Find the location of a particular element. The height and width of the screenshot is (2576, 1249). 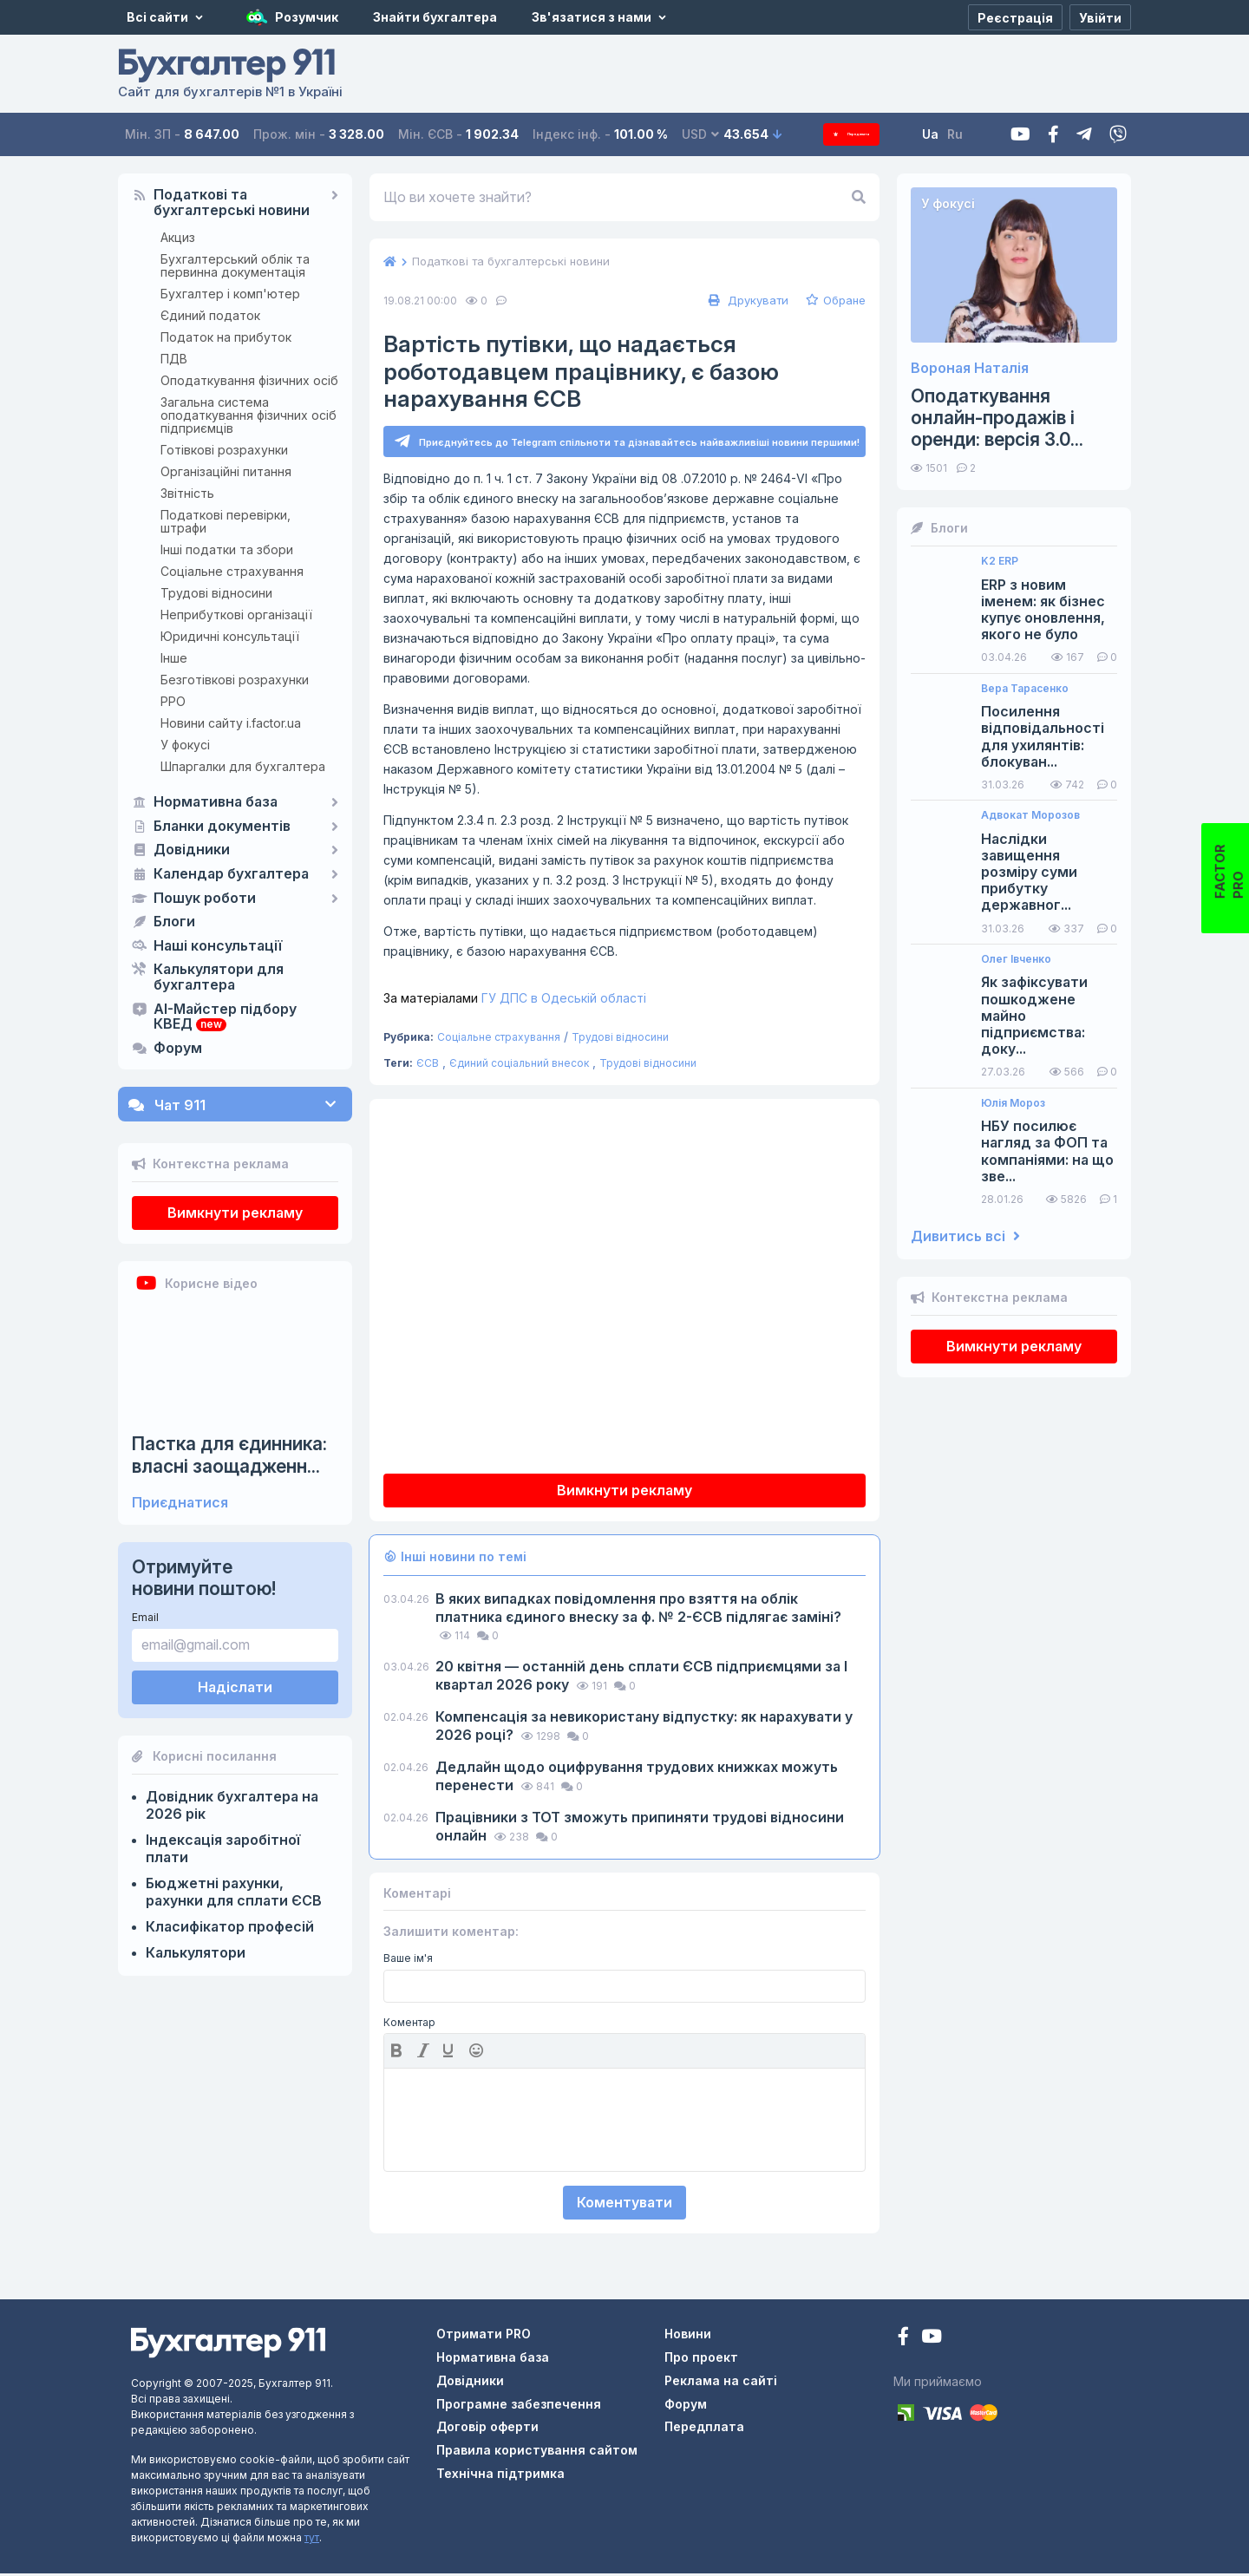

Інше is located at coordinates (173, 658).